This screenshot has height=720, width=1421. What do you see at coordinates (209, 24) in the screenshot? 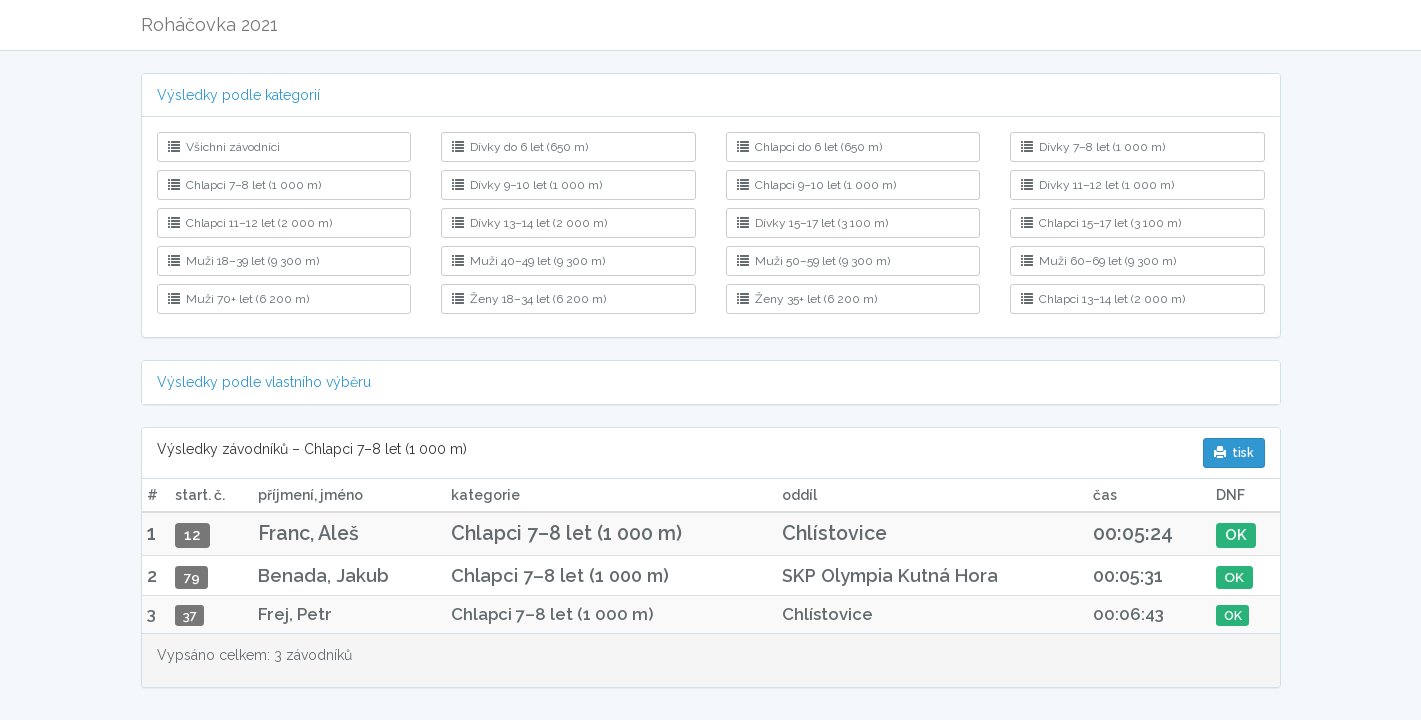
I see `Roháčovka 2021` at bounding box center [209, 24].